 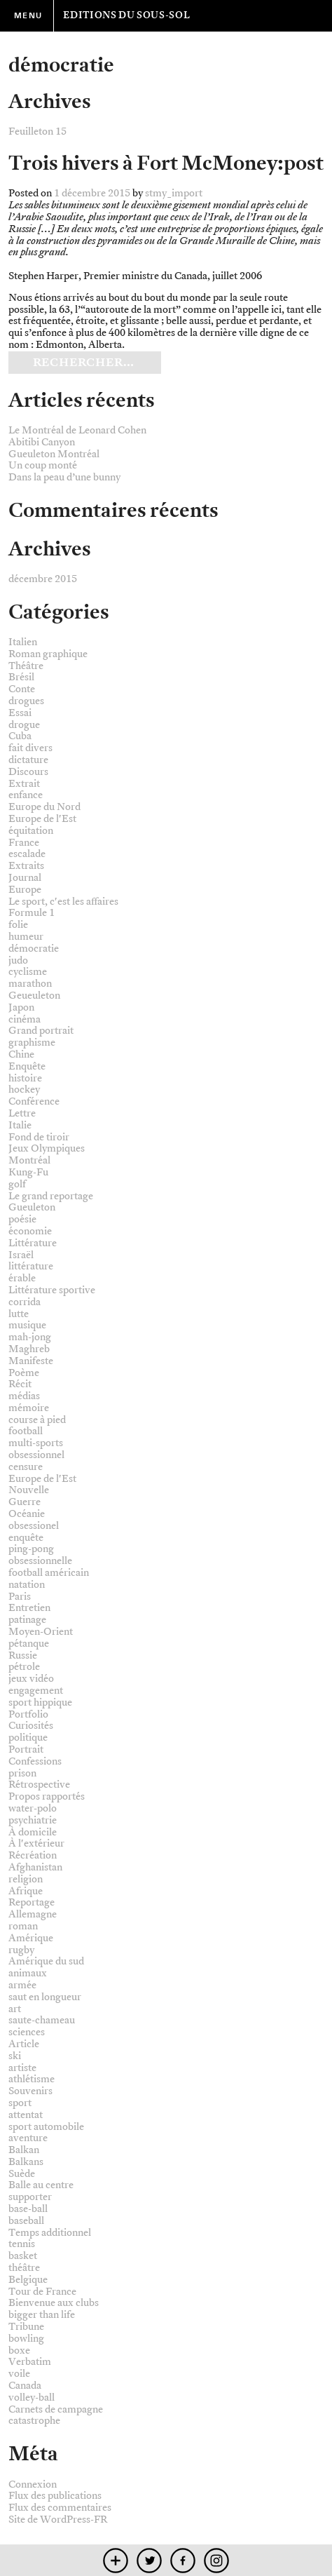 What do you see at coordinates (46, 1796) in the screenshot?
I see `Propos rapportés` at bounding box center [46, 1796].